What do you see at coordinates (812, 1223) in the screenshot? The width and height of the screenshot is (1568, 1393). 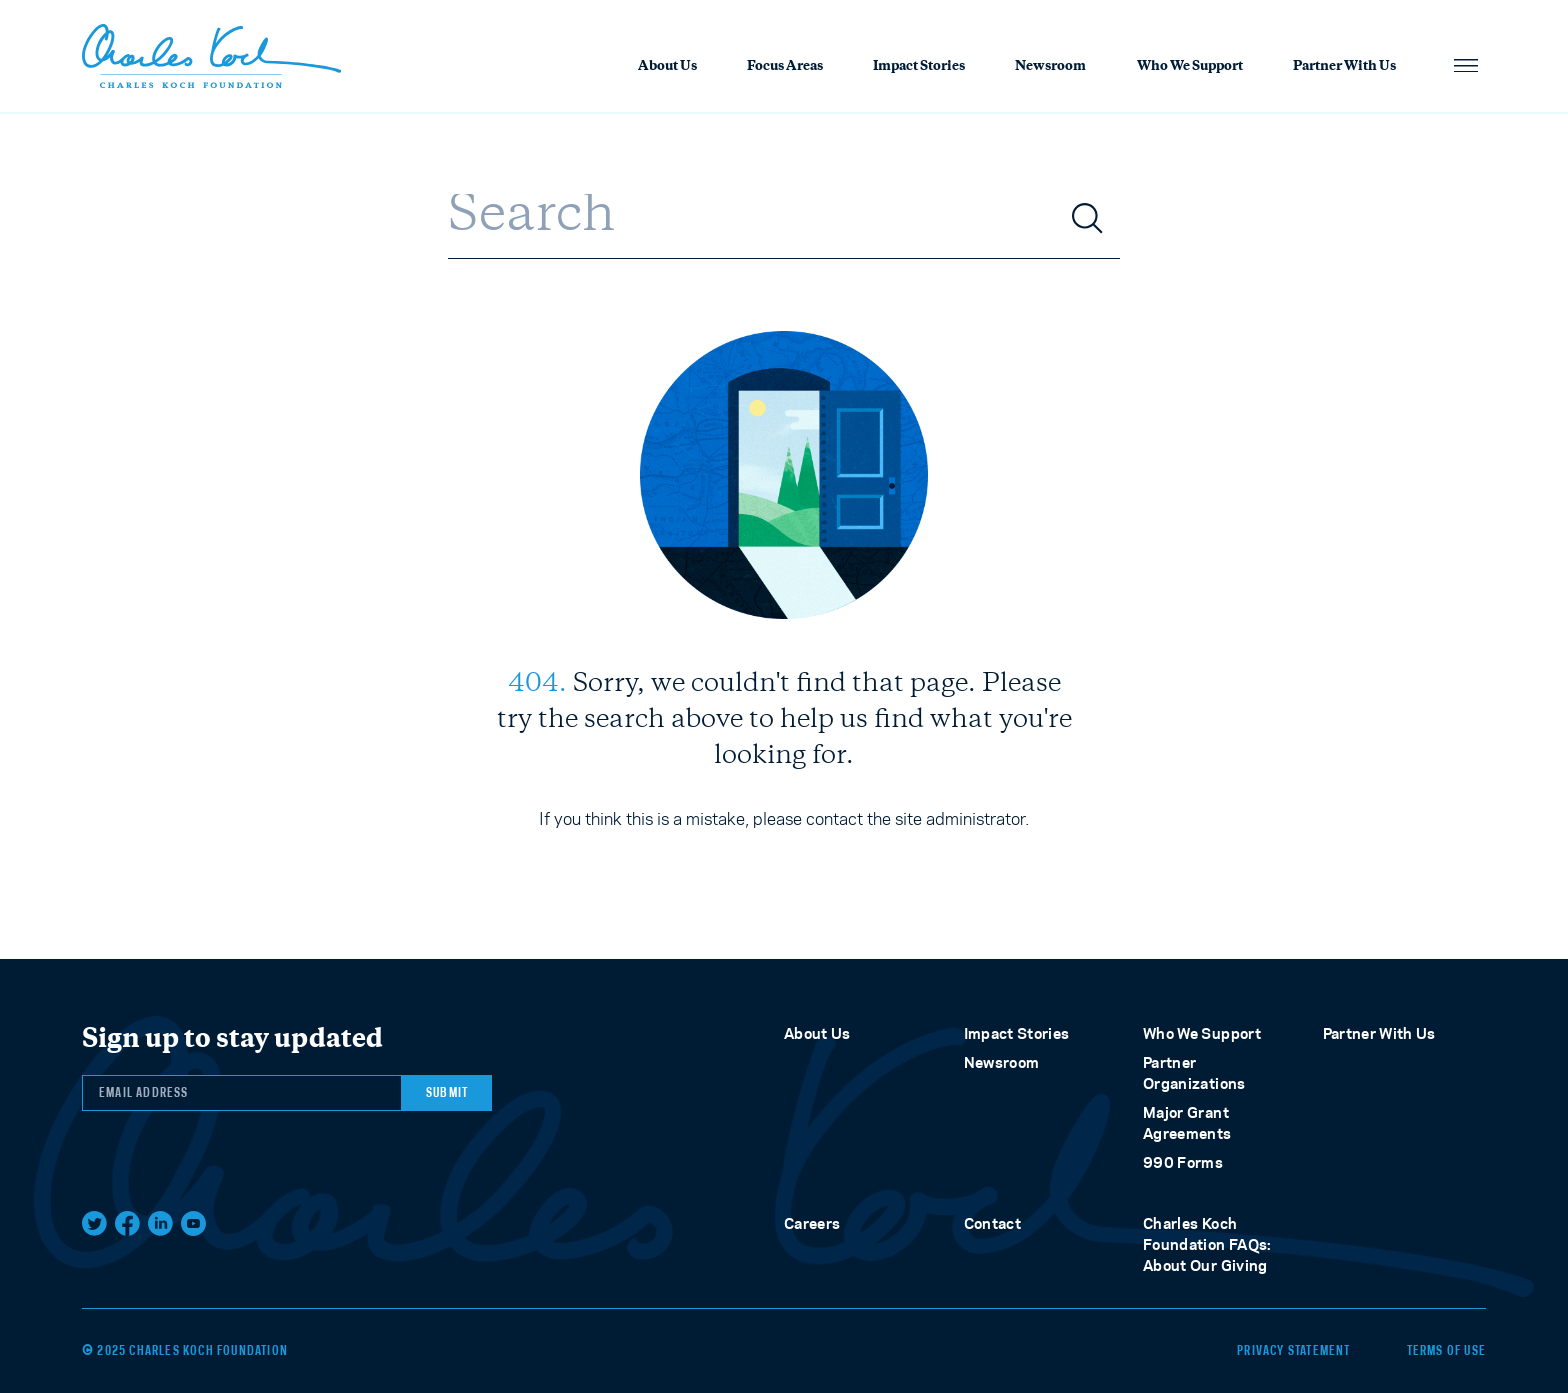 I see `Careers` at bounding box center [812, 1223].